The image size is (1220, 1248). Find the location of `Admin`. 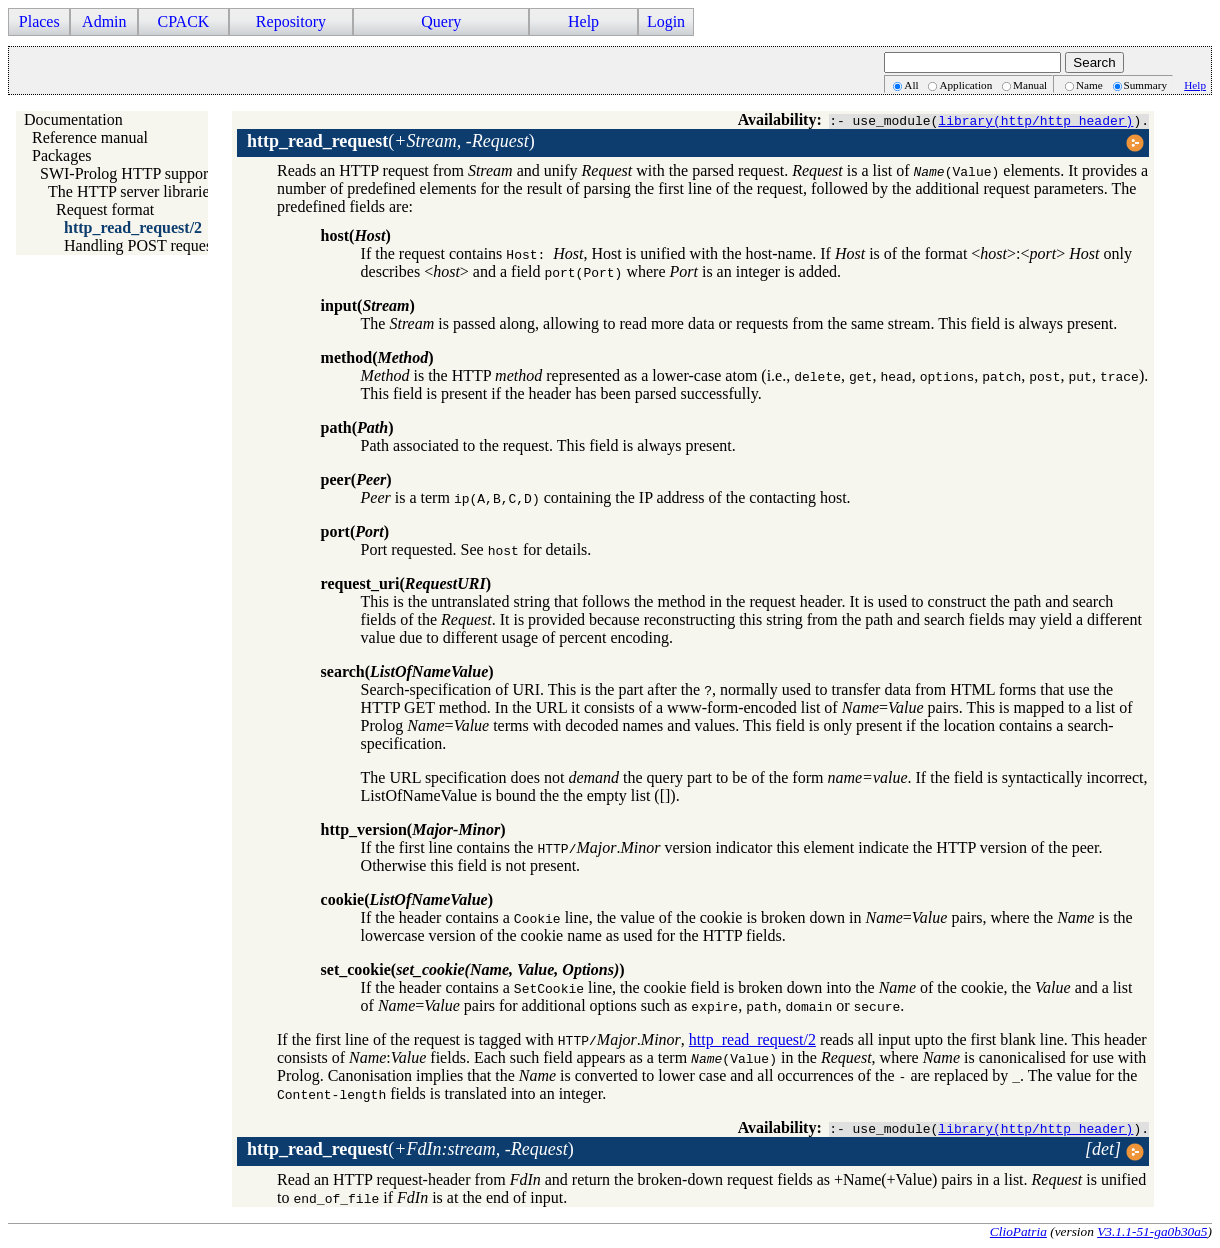

Admin is located at coordinates (104, 21).